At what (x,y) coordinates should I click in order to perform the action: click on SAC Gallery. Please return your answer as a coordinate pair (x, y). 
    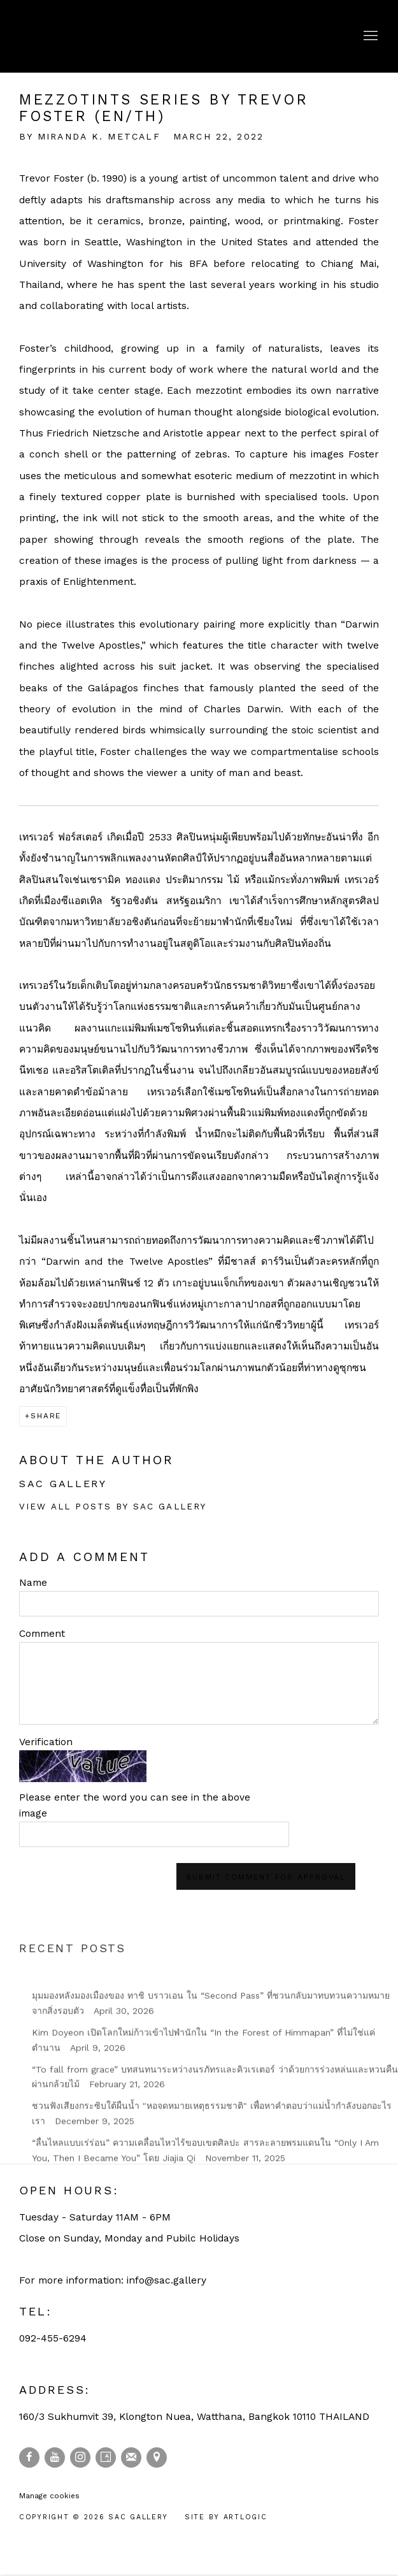
    Looking at the image, I should click on (76, 36).